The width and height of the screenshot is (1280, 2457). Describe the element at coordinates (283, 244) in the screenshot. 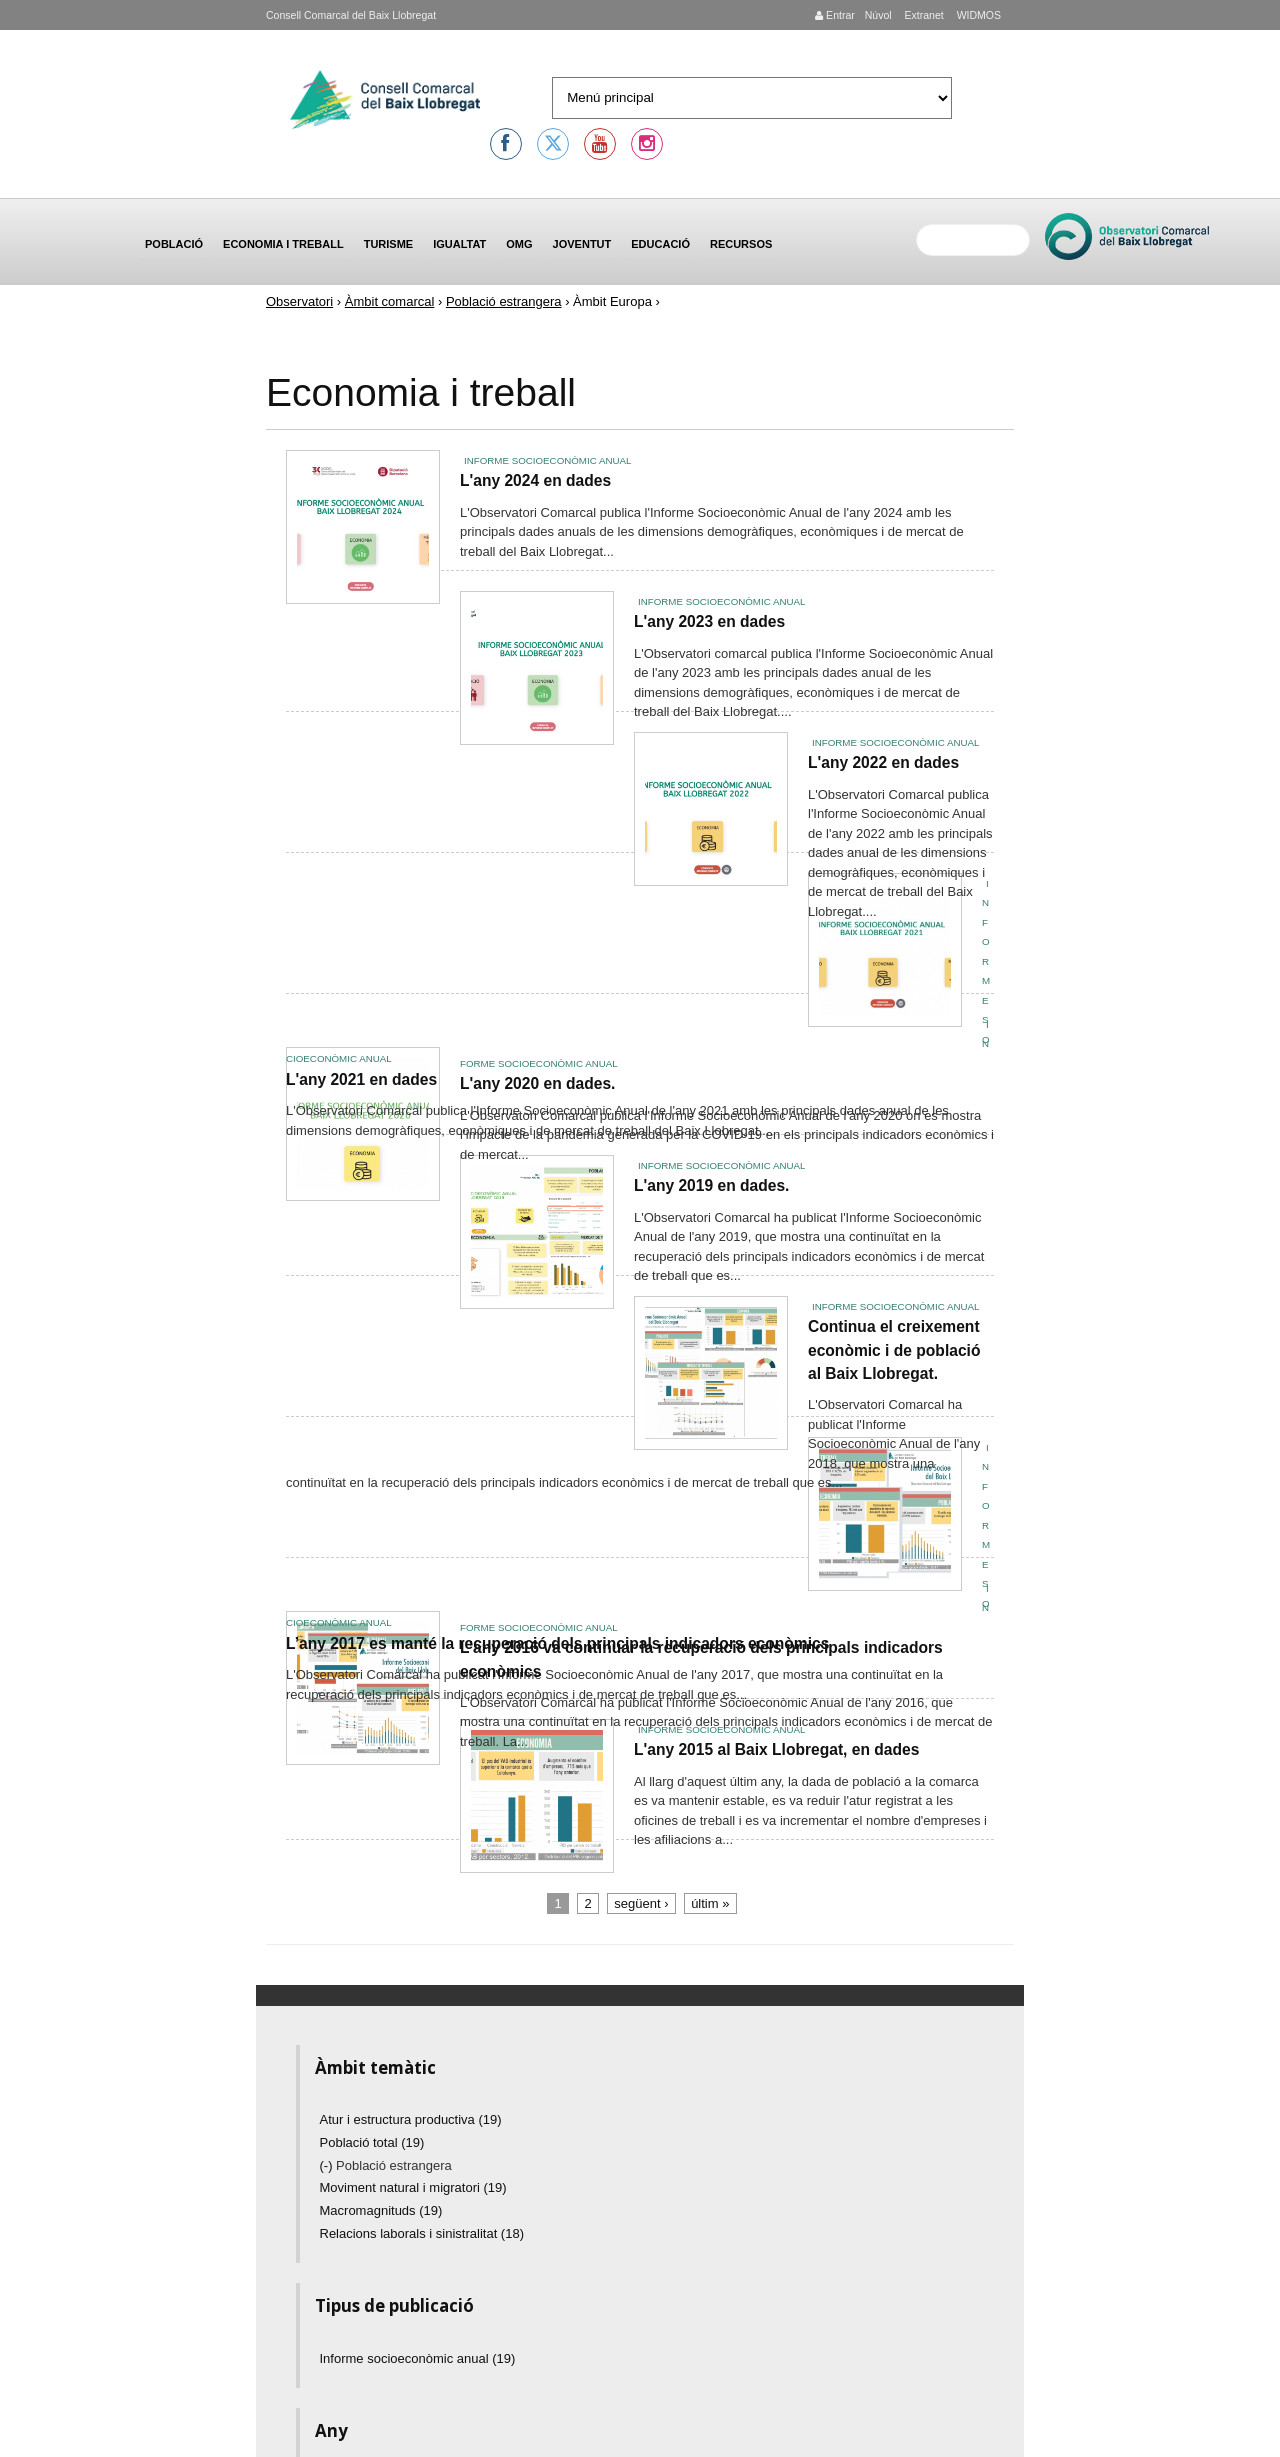

I see `Economia i treball` at that location.